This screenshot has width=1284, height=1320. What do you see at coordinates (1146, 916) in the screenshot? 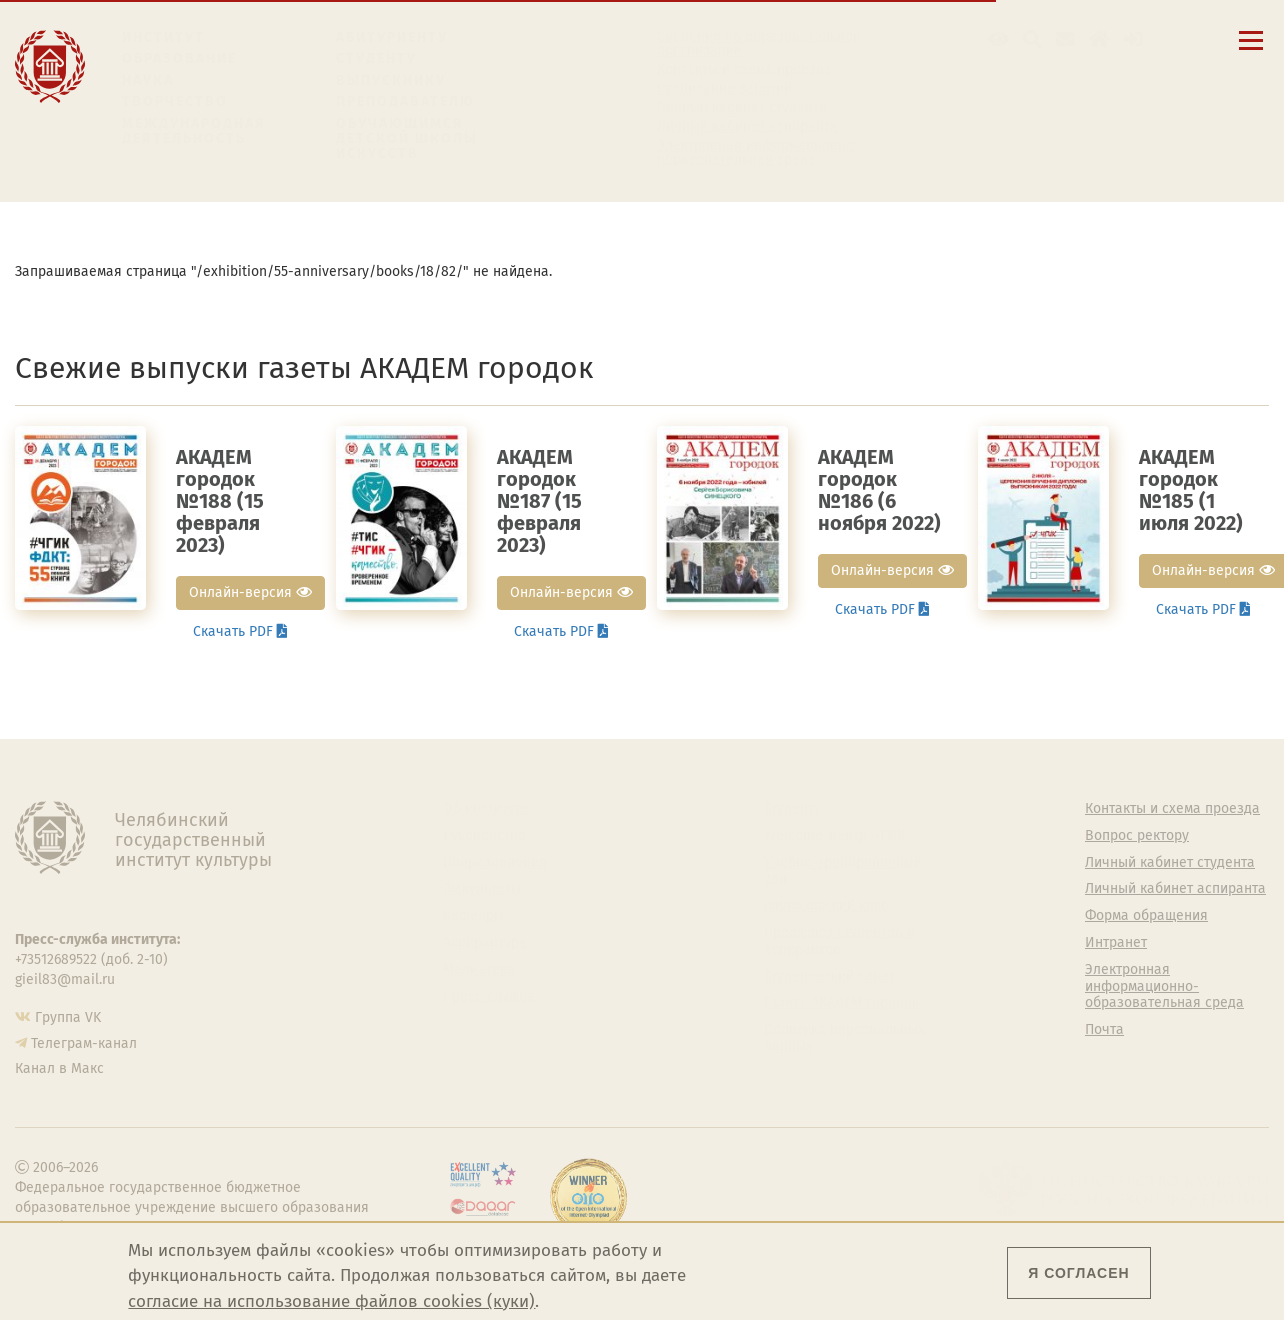
I see `Форма обращения` at bounding box center [1146, 916].